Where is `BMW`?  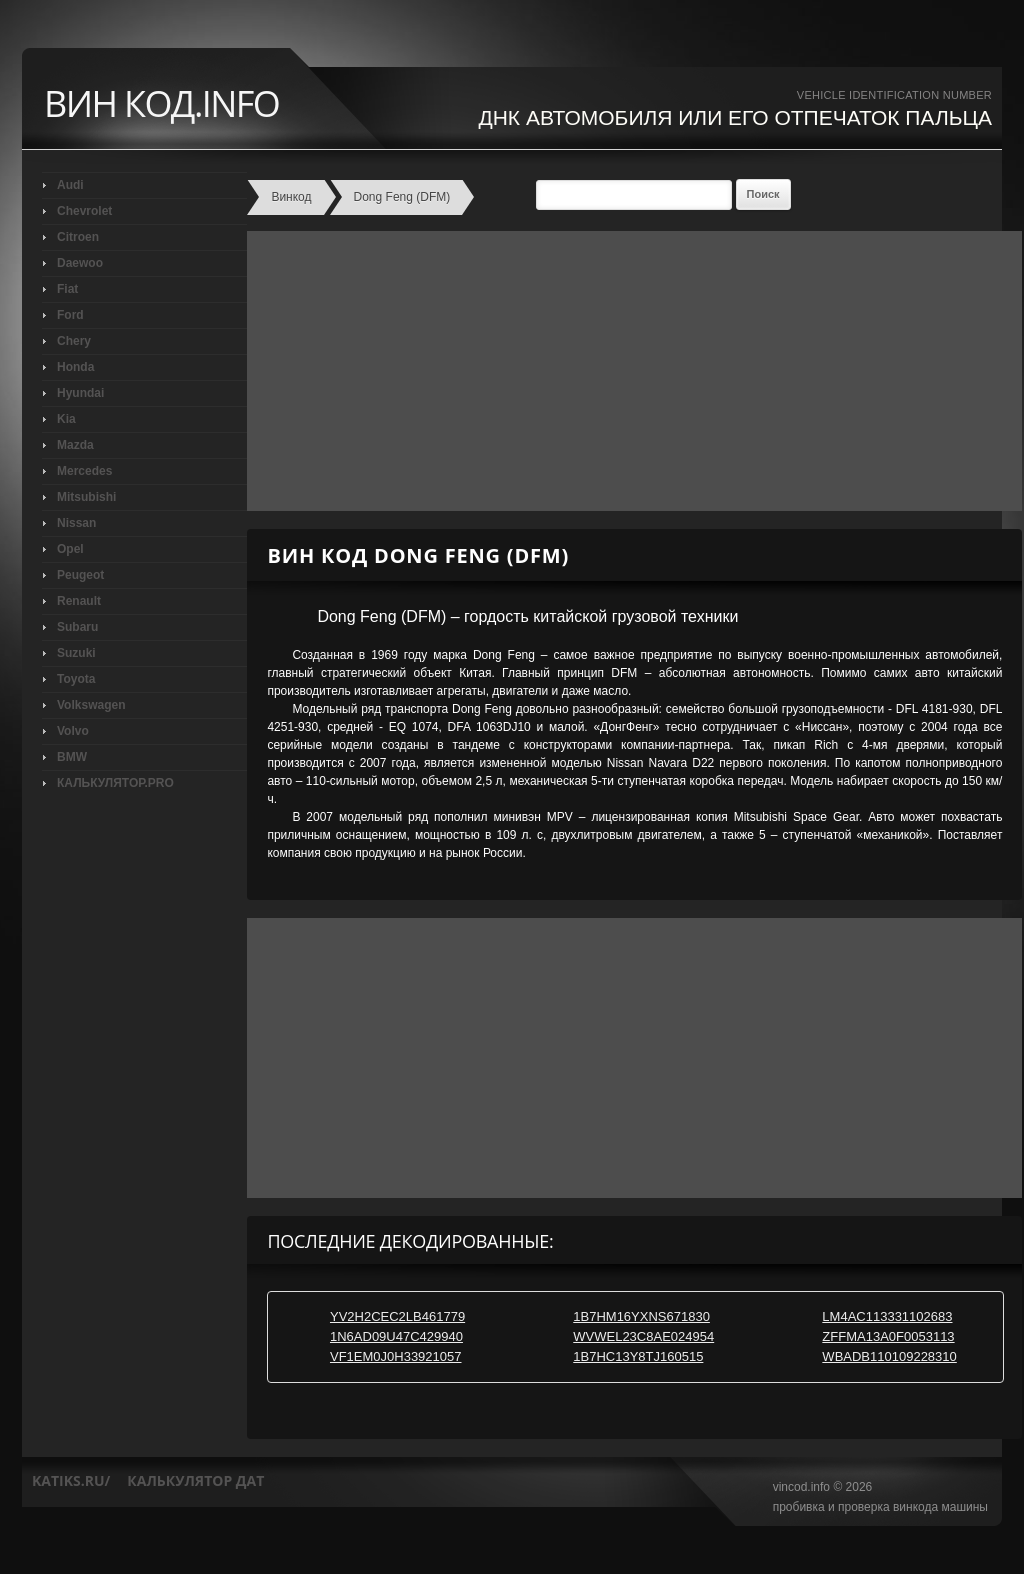 BMW is located at coordinates (72, 757).